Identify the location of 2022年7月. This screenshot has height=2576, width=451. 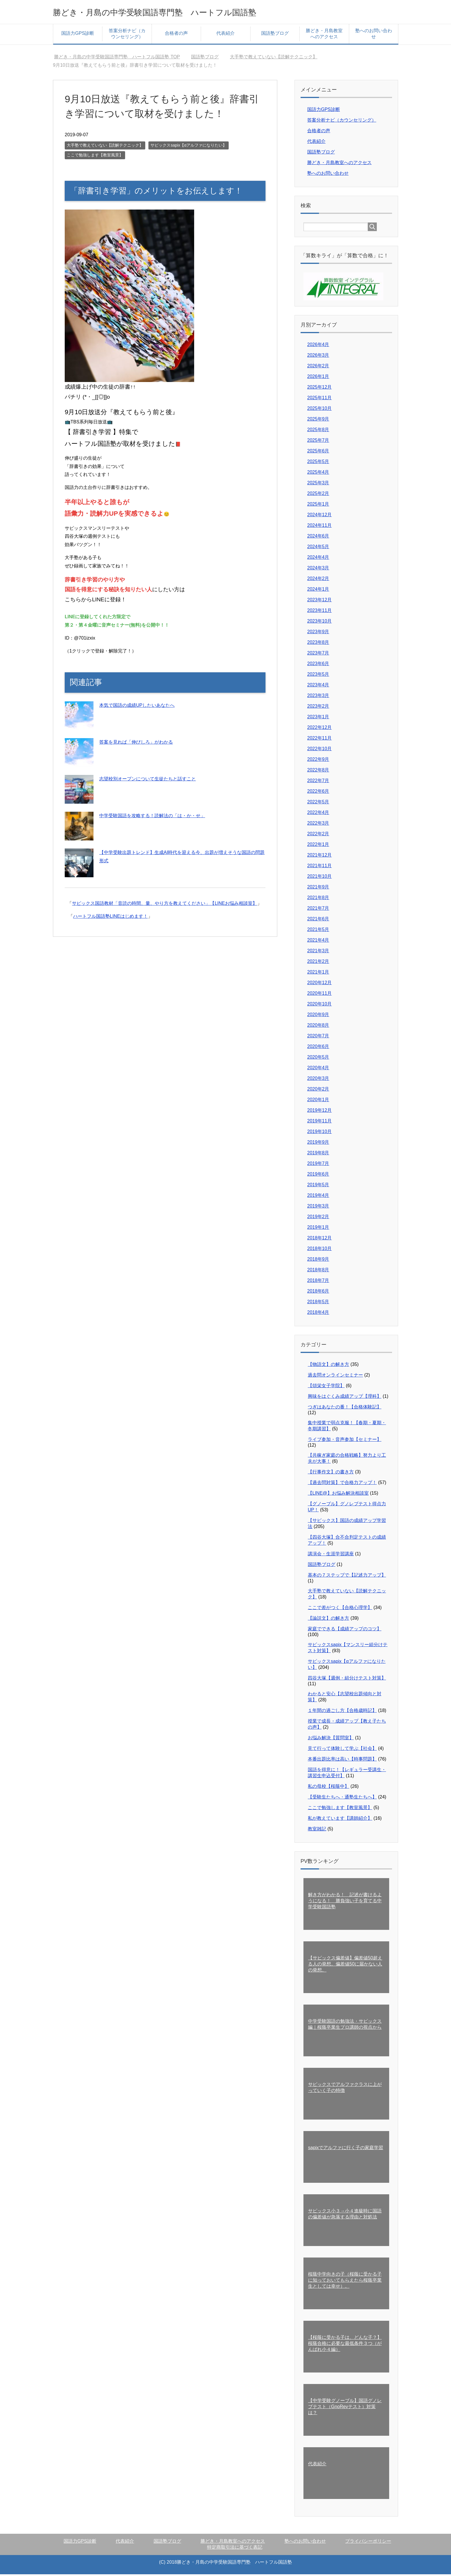
(318, 782).